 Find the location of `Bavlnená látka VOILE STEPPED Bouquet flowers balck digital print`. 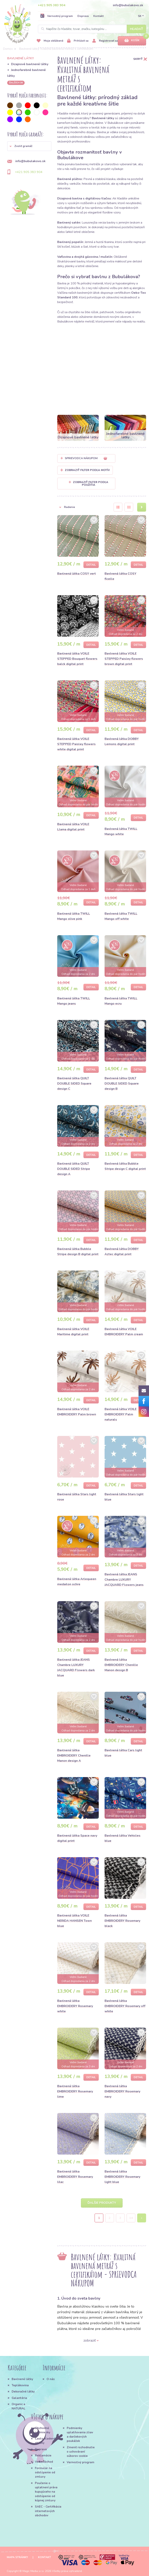

Bavlnená látka VOILE STEPPED Bouquet flowers balck digital print is located at coordinates (77, 658).